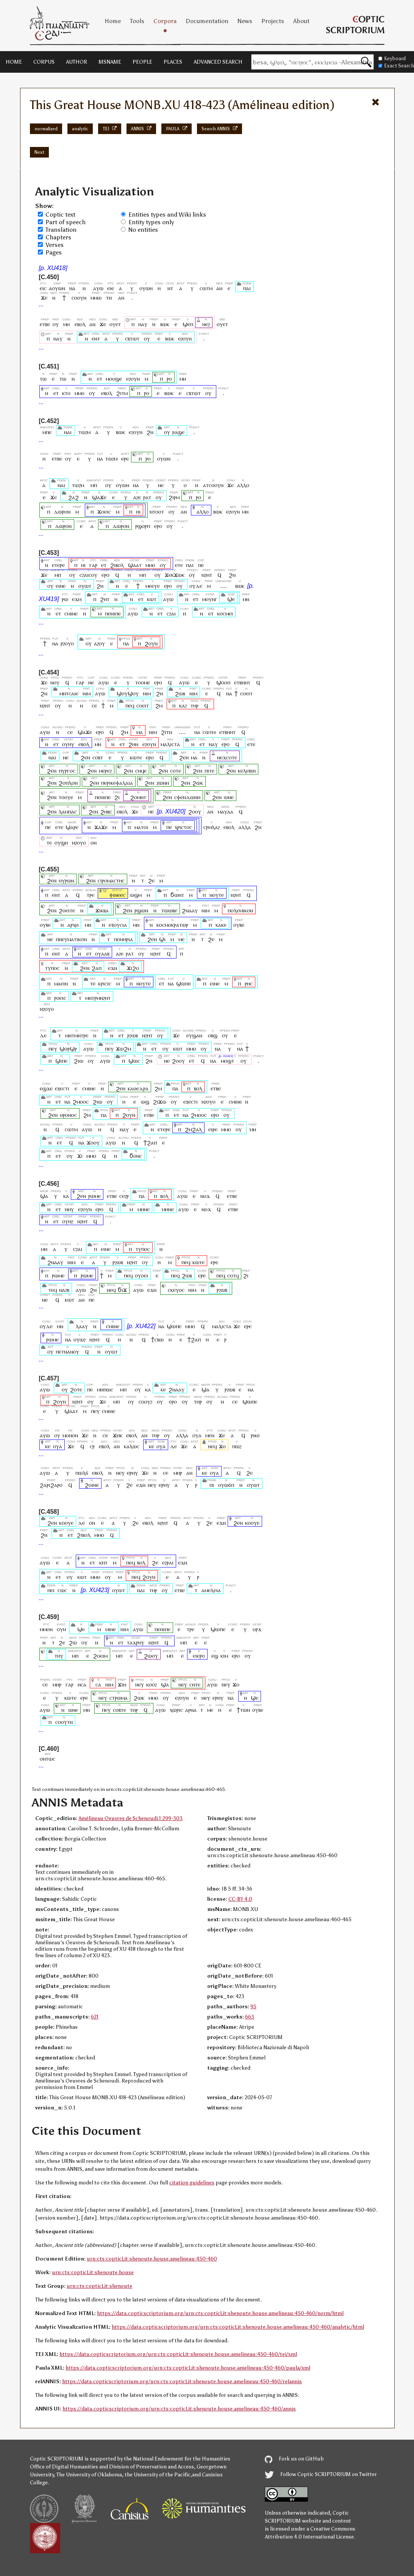  Describe the element at coordinates (206, 324) in the screenshot. I see `ⲛⲉϩ` at that location.